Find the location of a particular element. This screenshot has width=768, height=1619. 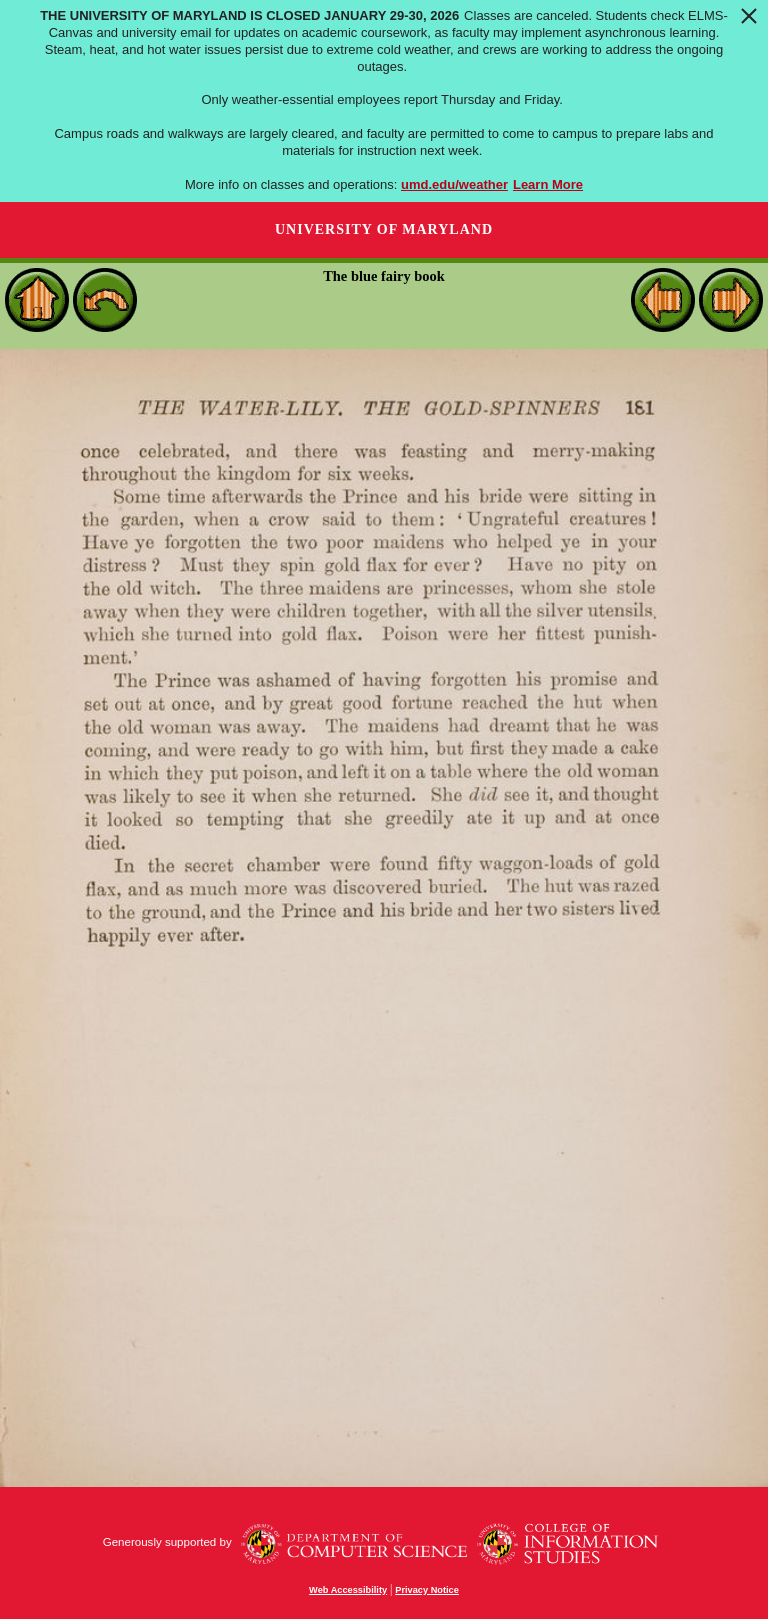

University of Maryland is located at coordinates (384, 229).